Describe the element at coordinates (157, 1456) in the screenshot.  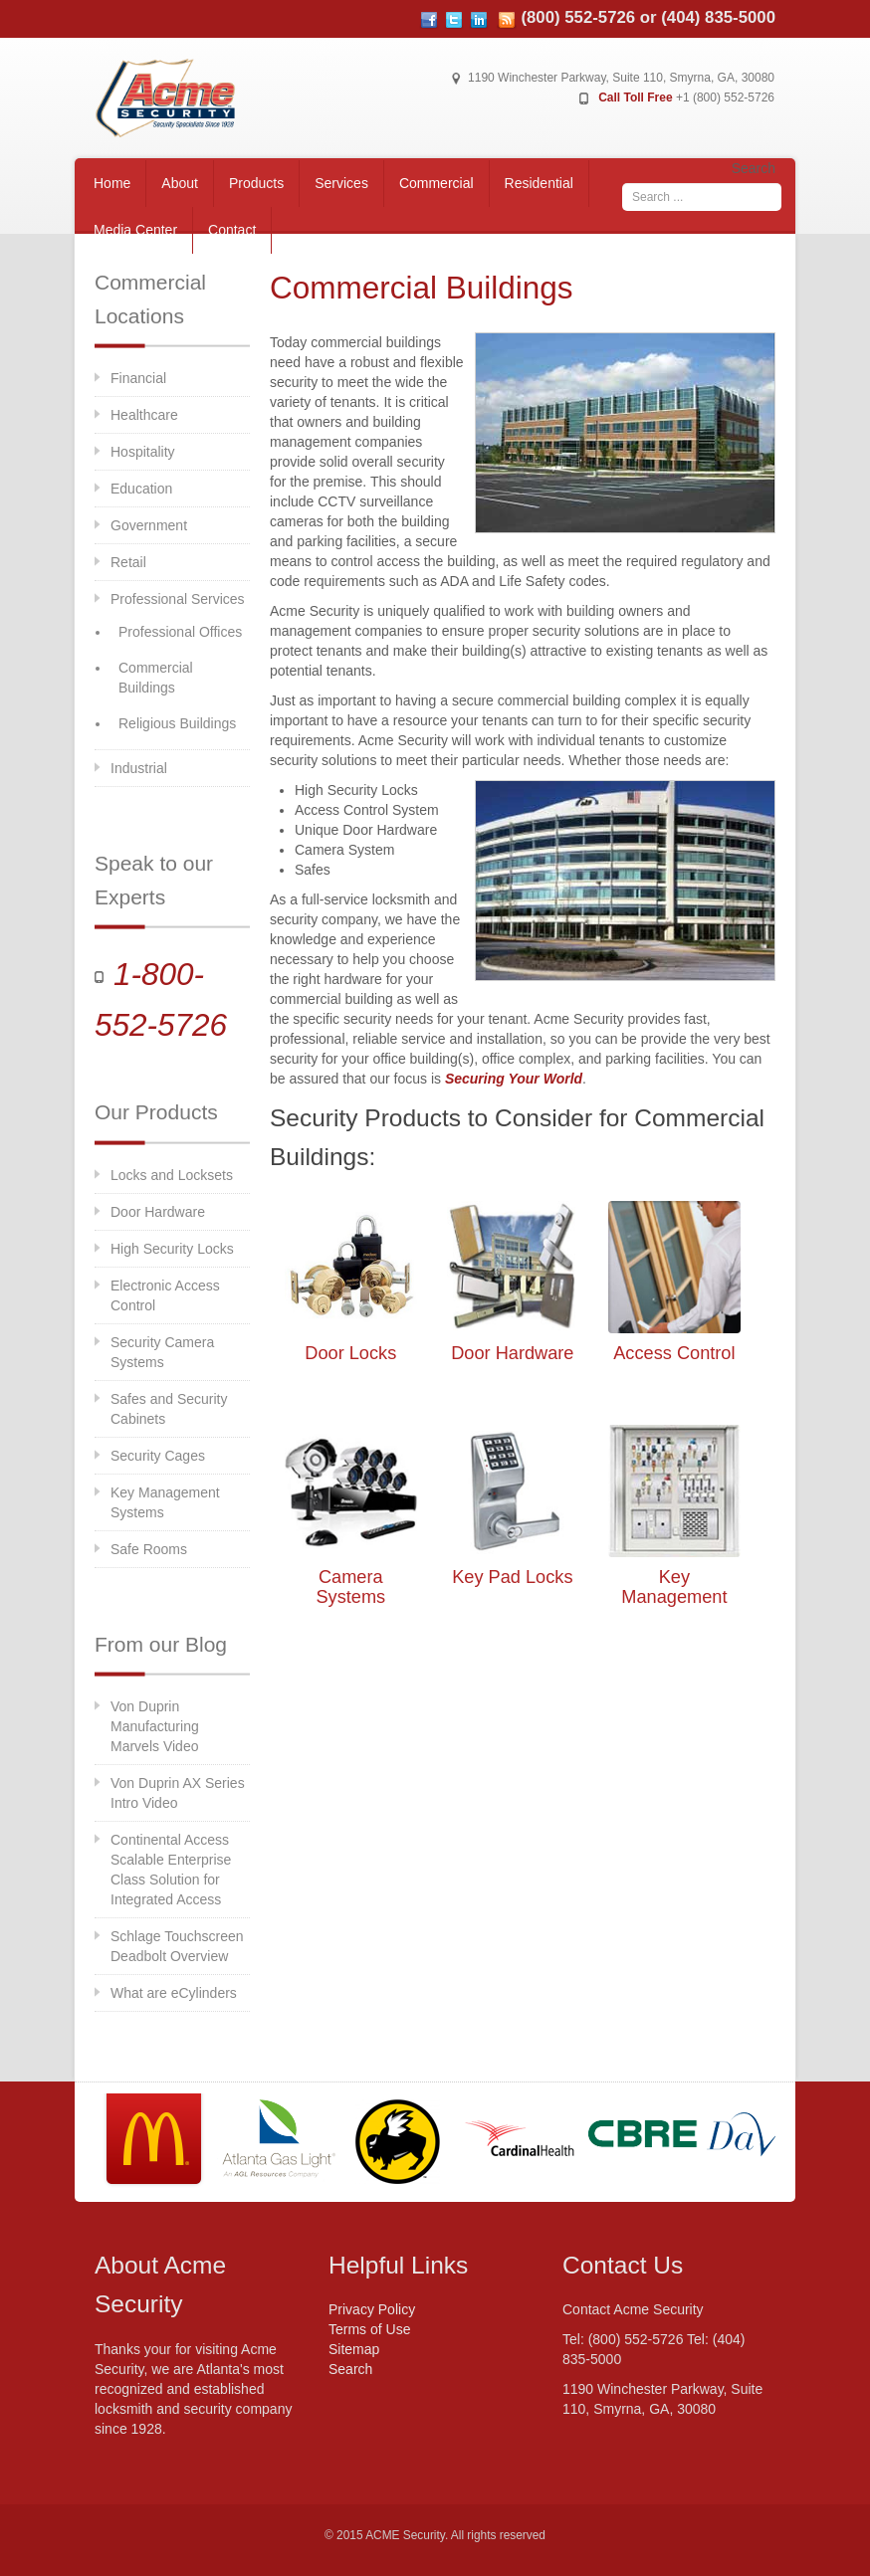
I see `Security Cages` at that location.